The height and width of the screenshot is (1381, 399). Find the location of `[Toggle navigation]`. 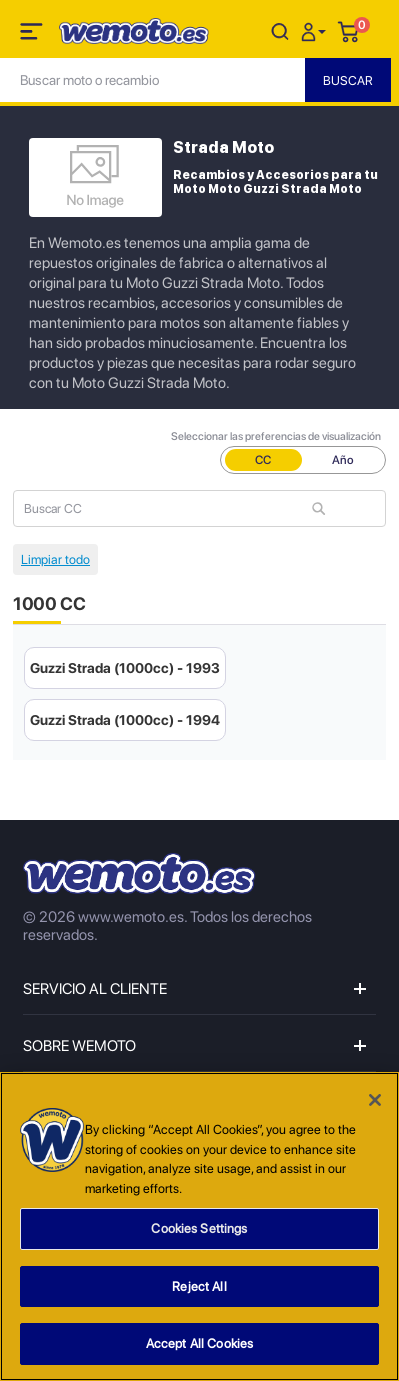

[Toggle navigation] is located at coordinates (33, 35).